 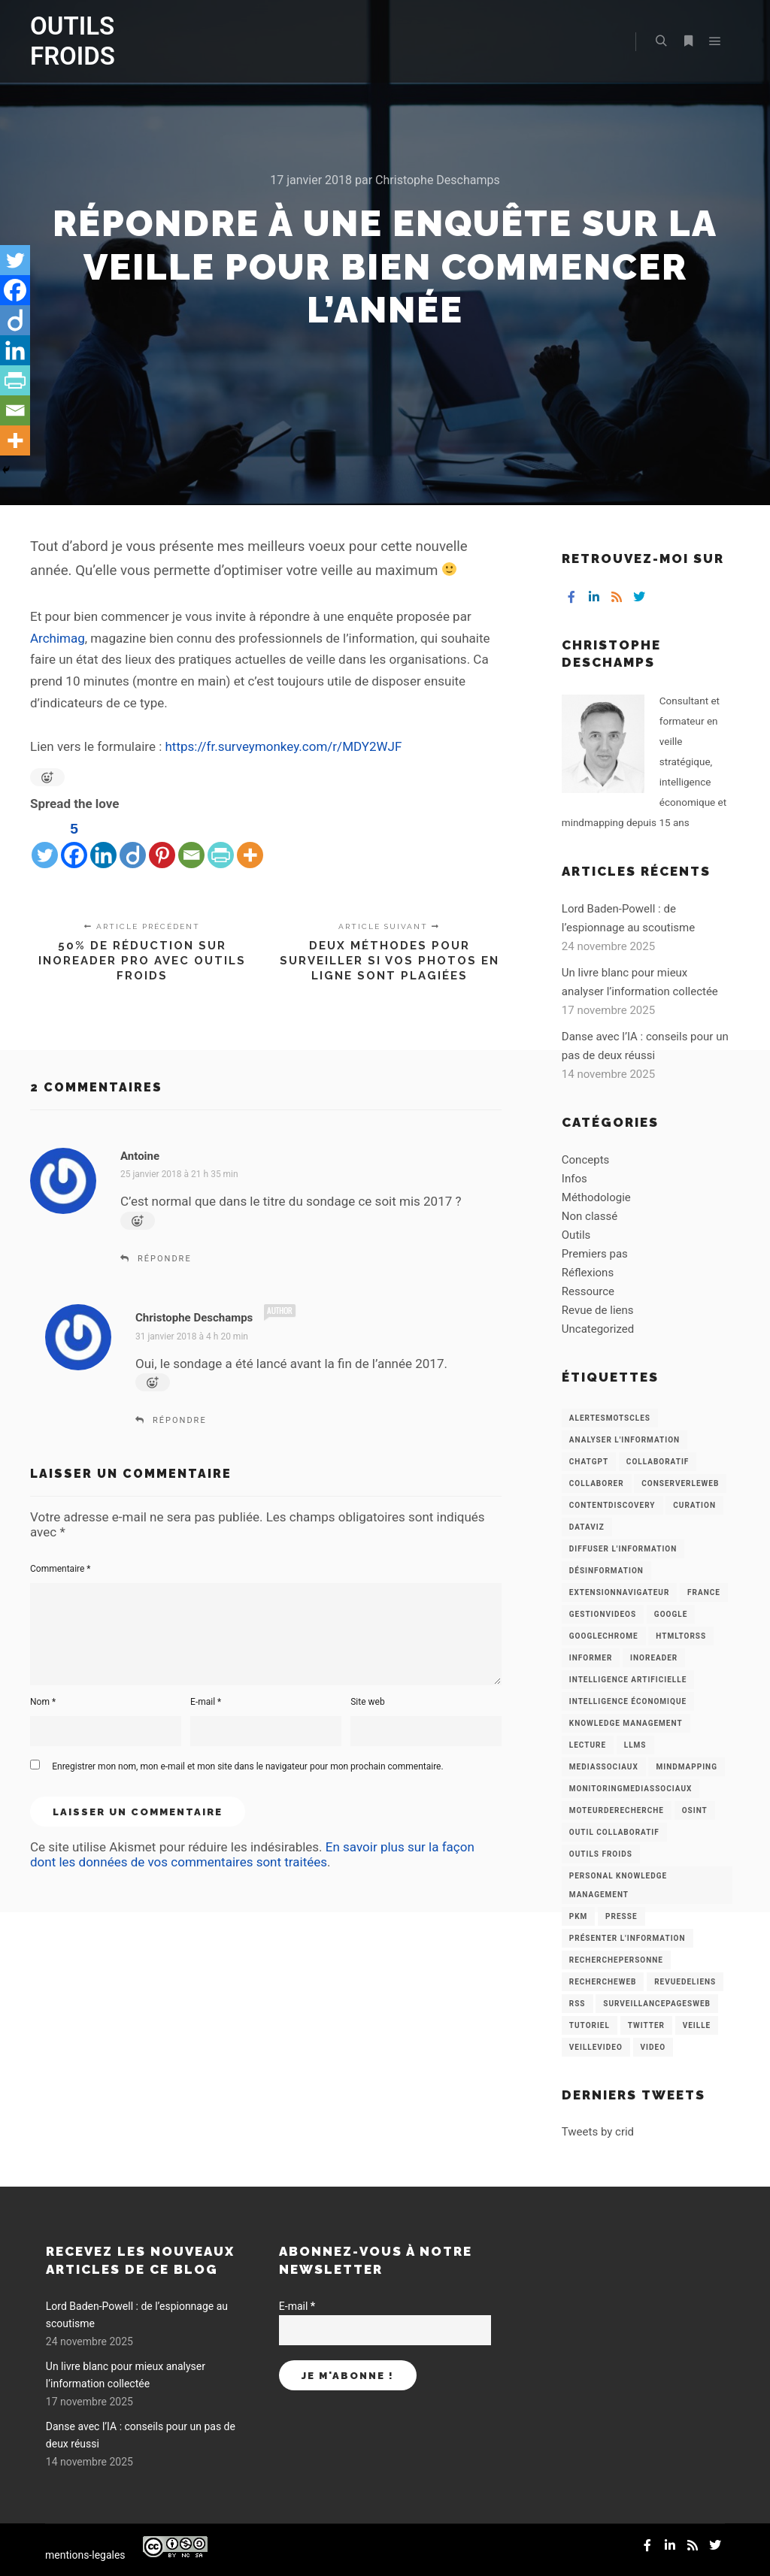 I want to click on France [France (3 éléments)], so click(x=703, y=1592).